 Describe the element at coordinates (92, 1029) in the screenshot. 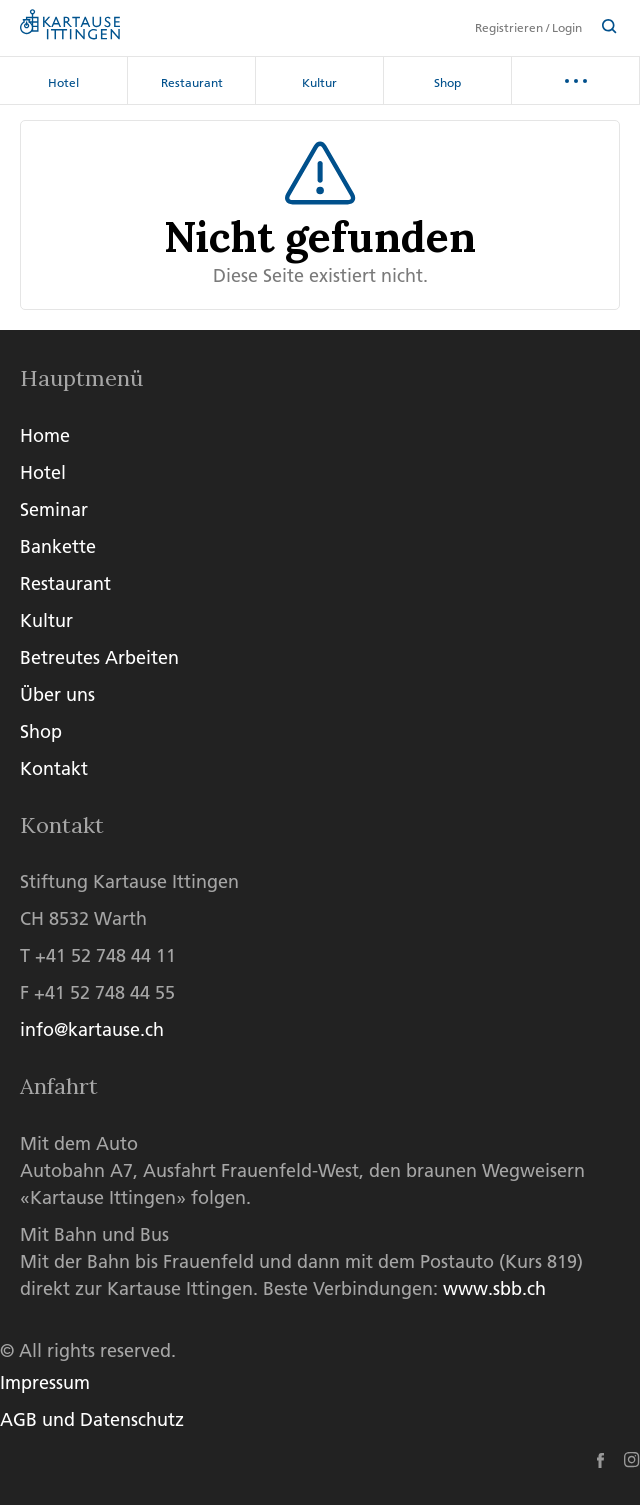

I see `info@kartause.ch` at that location.